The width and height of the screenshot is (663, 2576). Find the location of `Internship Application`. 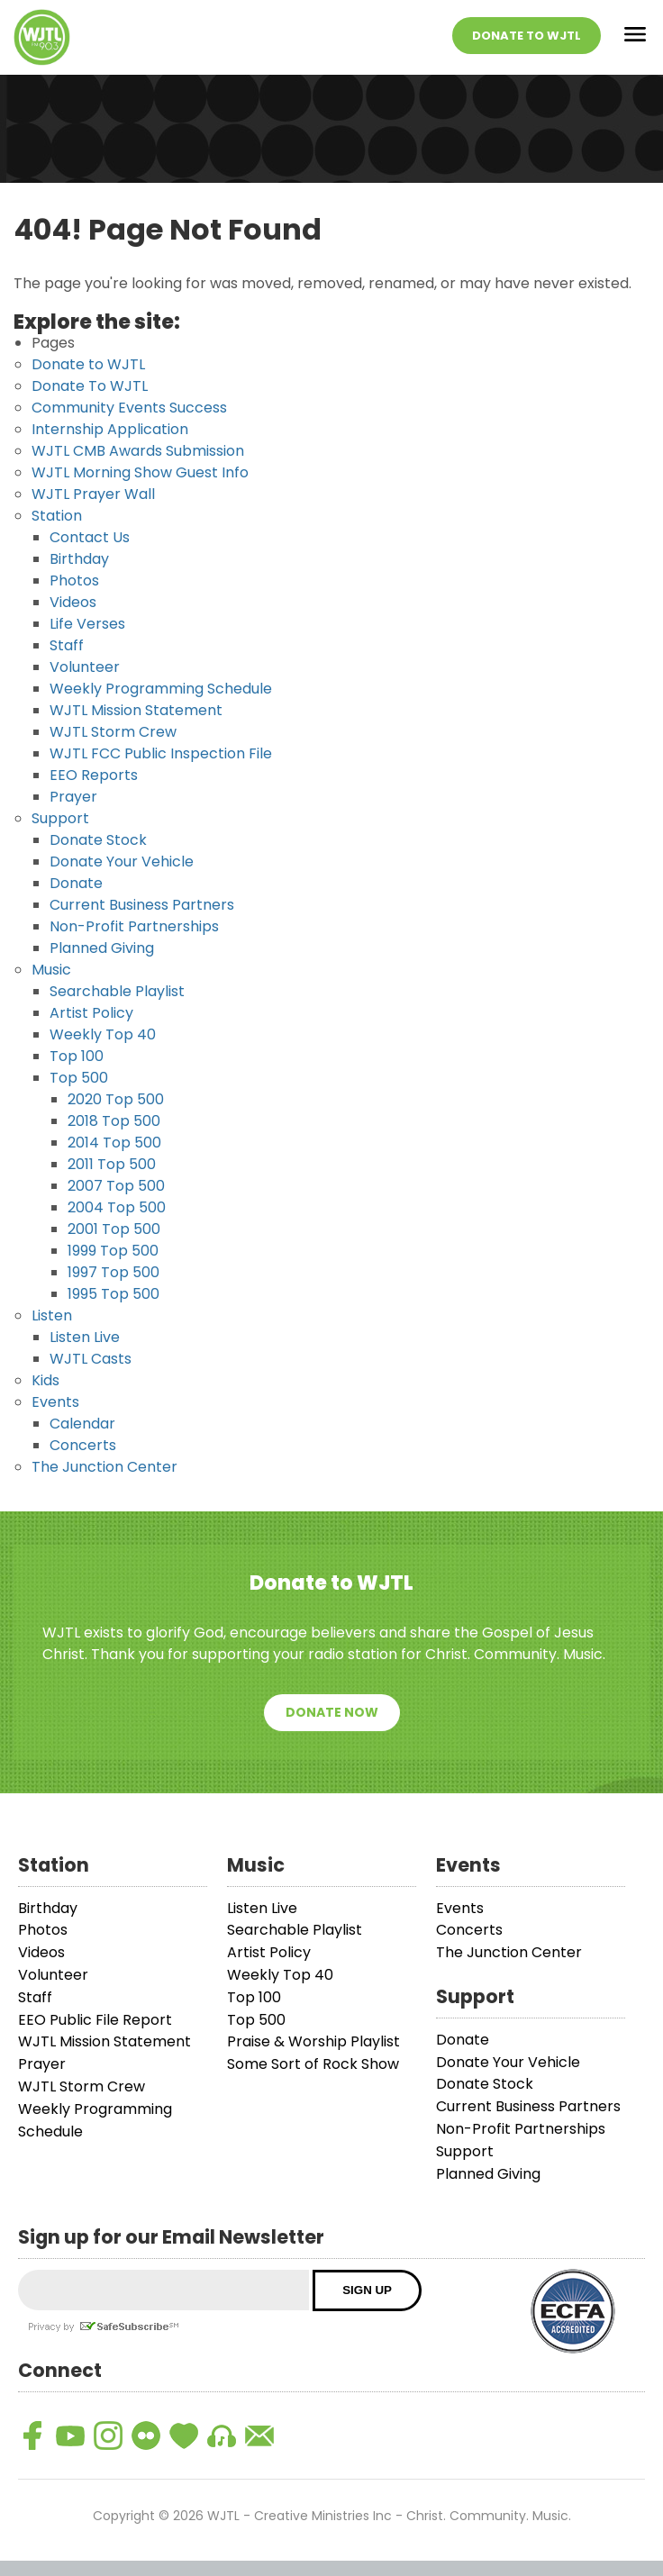

Internship Application is located at coordinates (110, 445).